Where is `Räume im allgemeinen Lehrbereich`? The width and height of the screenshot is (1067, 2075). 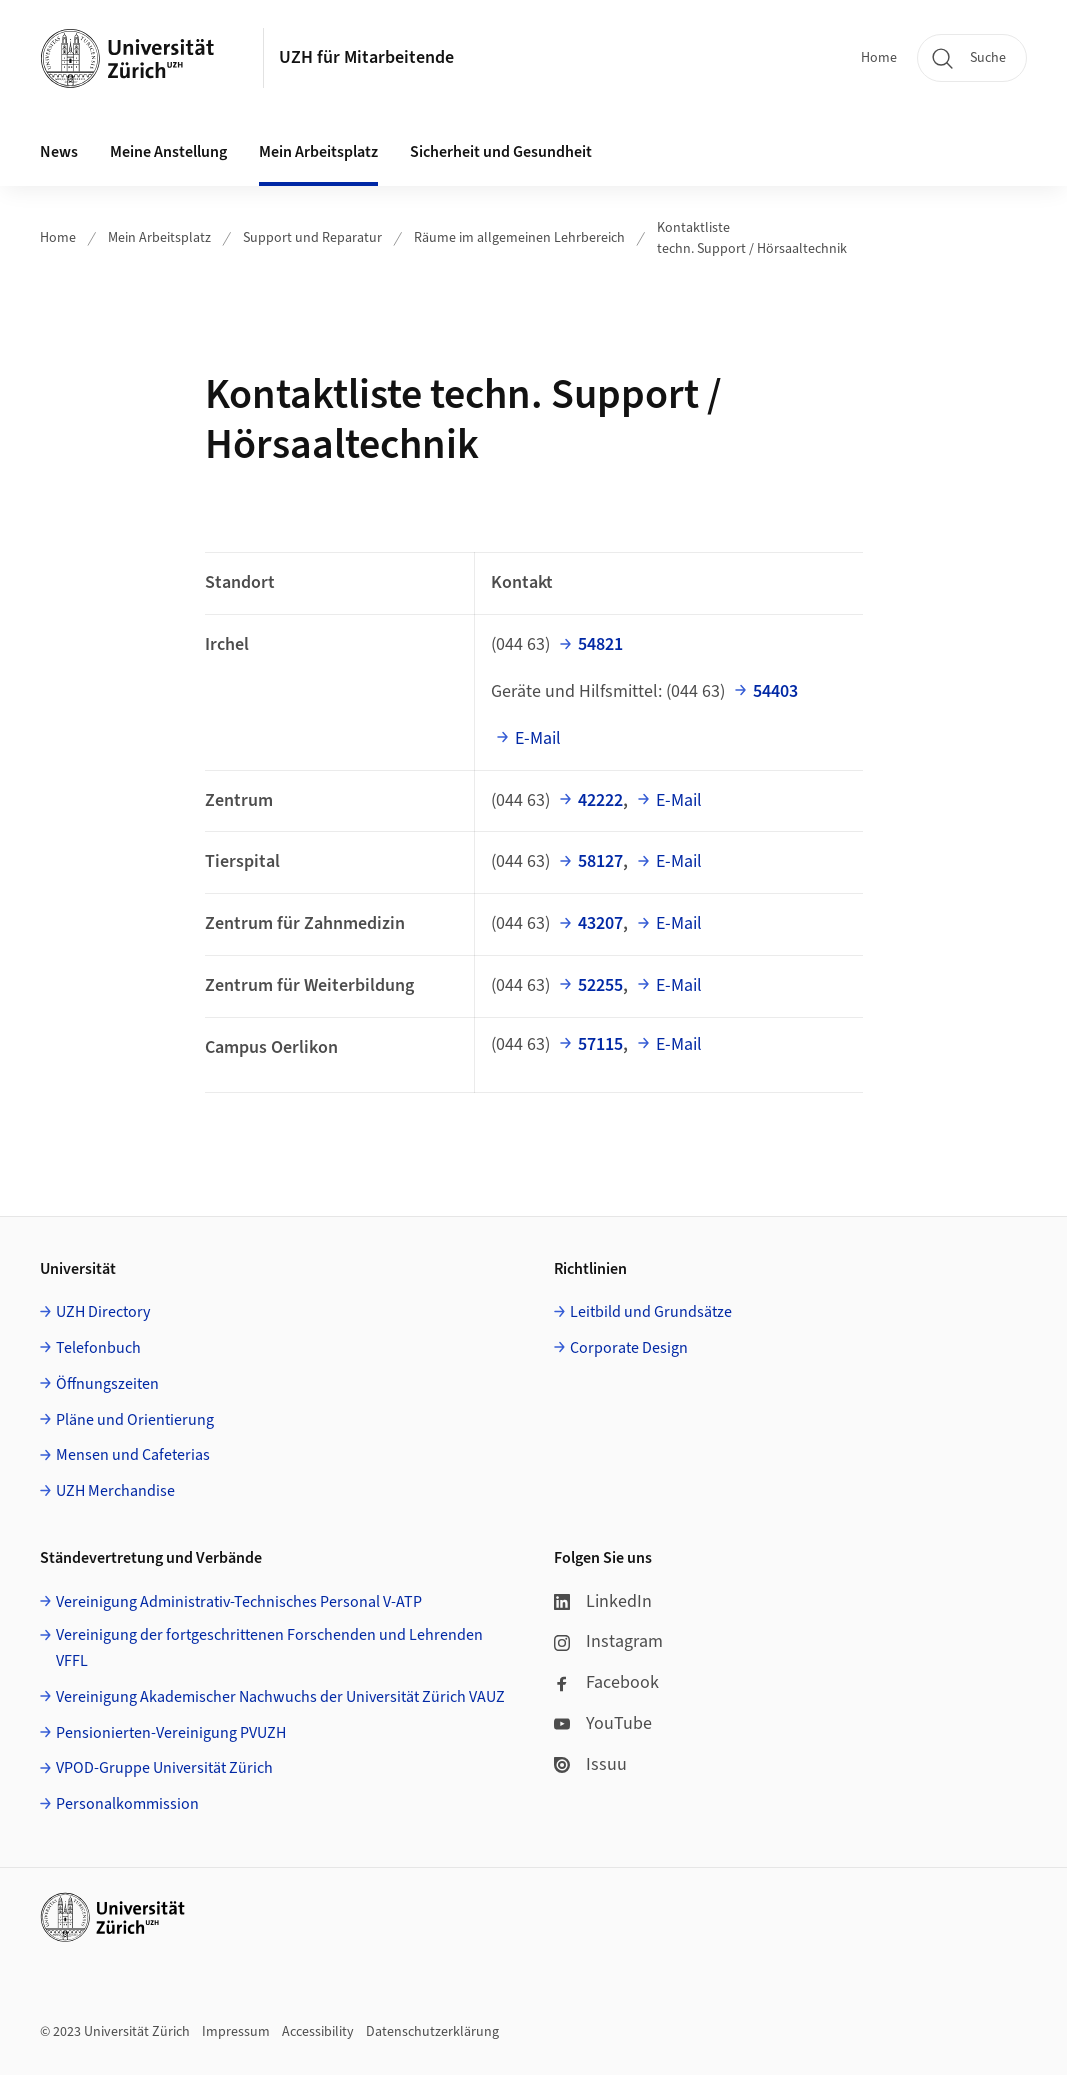
Räume im allgemeinen Lehrbereich is located at coordinates (519, 238).